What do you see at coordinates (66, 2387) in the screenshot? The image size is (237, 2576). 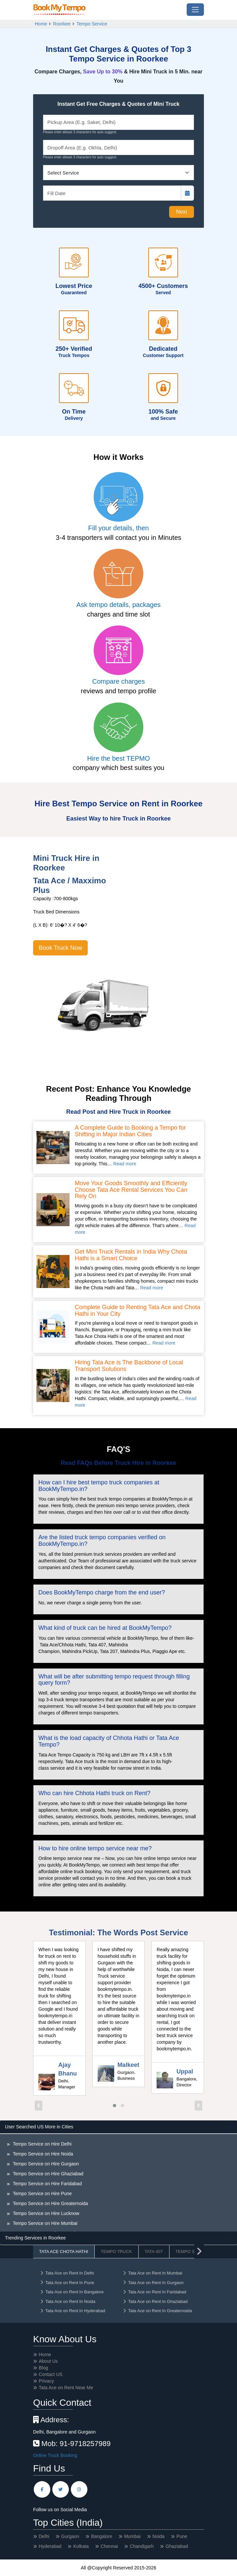 I see `Tata Ace on Rent Near Me` at bounding box center [66, 2387].